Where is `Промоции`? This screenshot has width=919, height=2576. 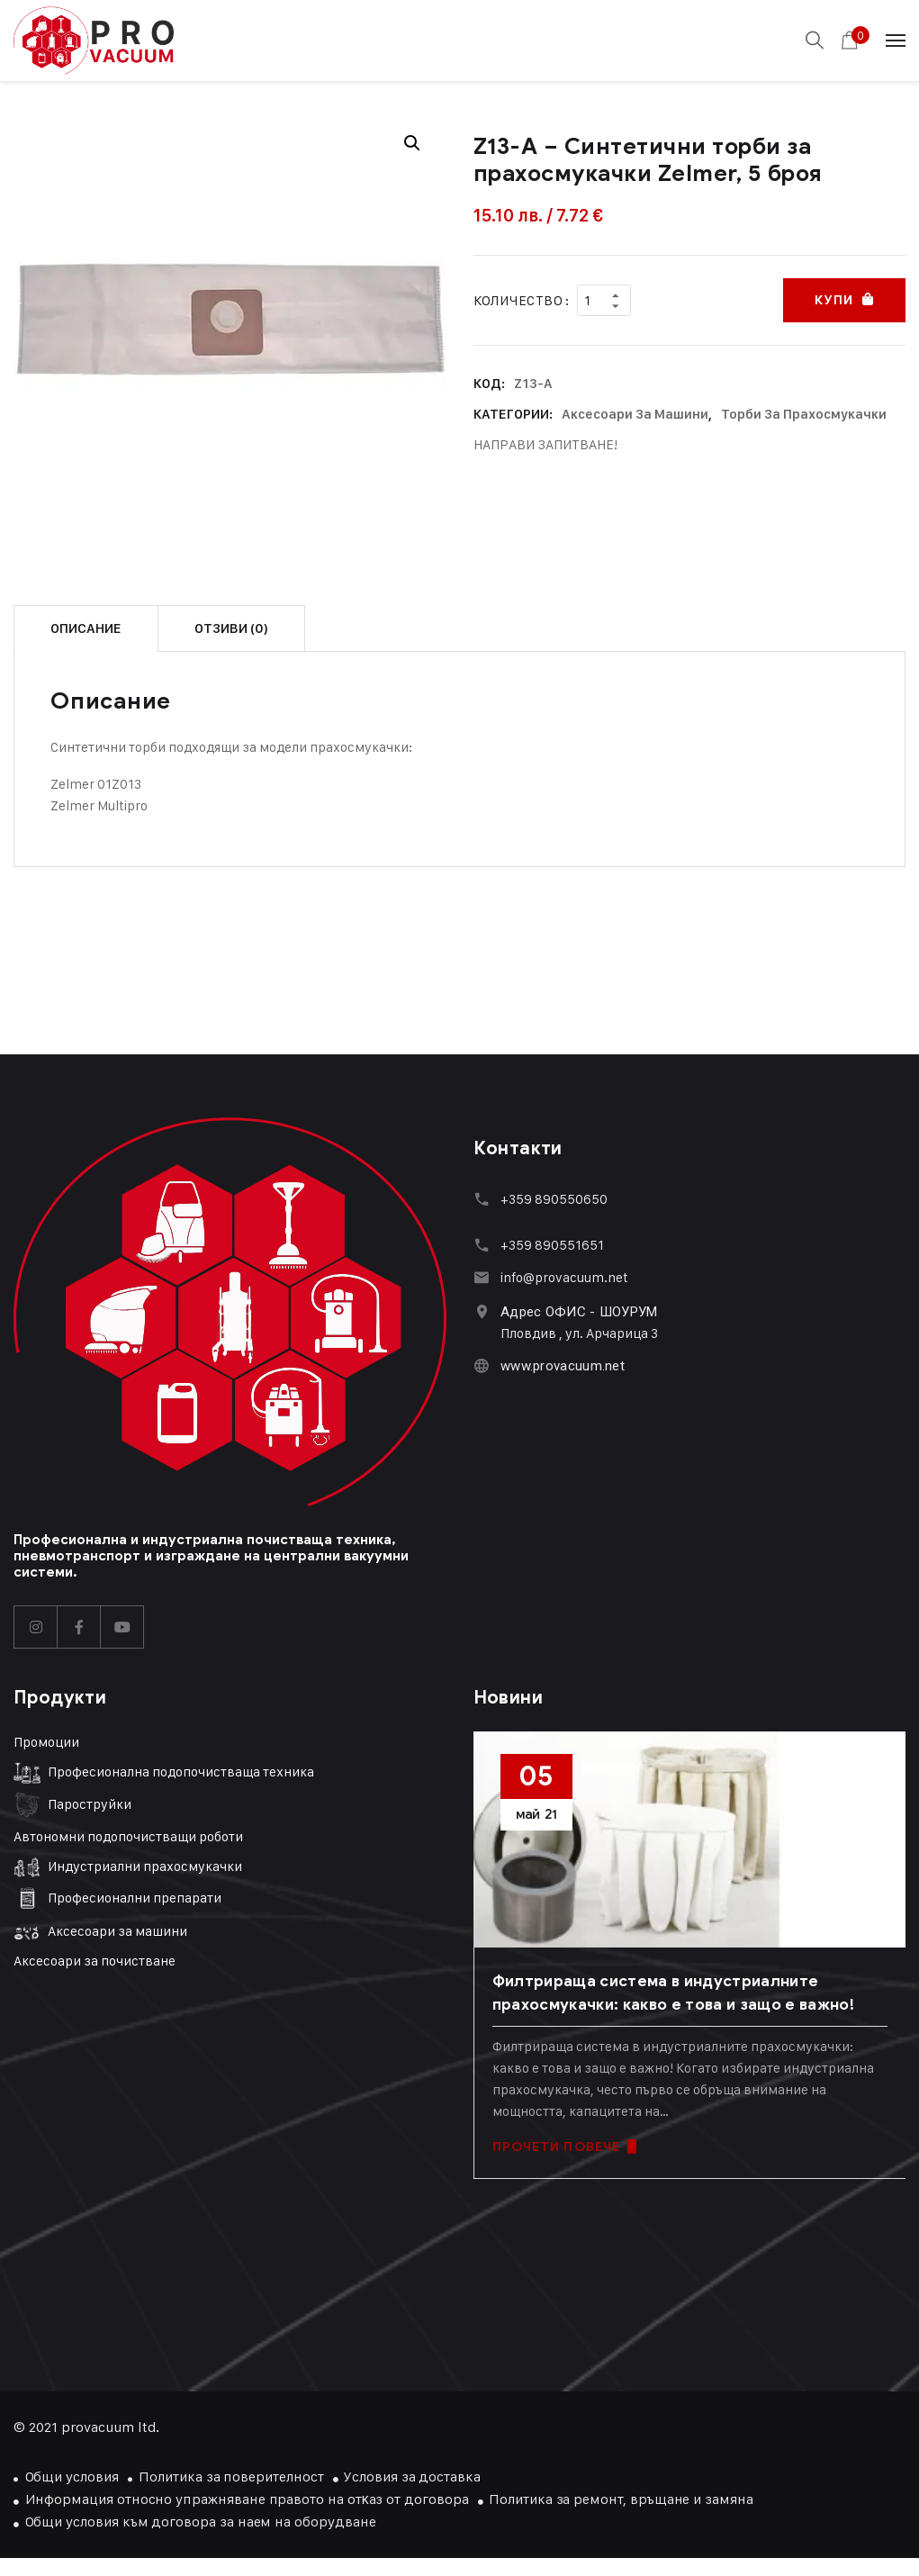 Промоции is located at coordinates (46, 1741).